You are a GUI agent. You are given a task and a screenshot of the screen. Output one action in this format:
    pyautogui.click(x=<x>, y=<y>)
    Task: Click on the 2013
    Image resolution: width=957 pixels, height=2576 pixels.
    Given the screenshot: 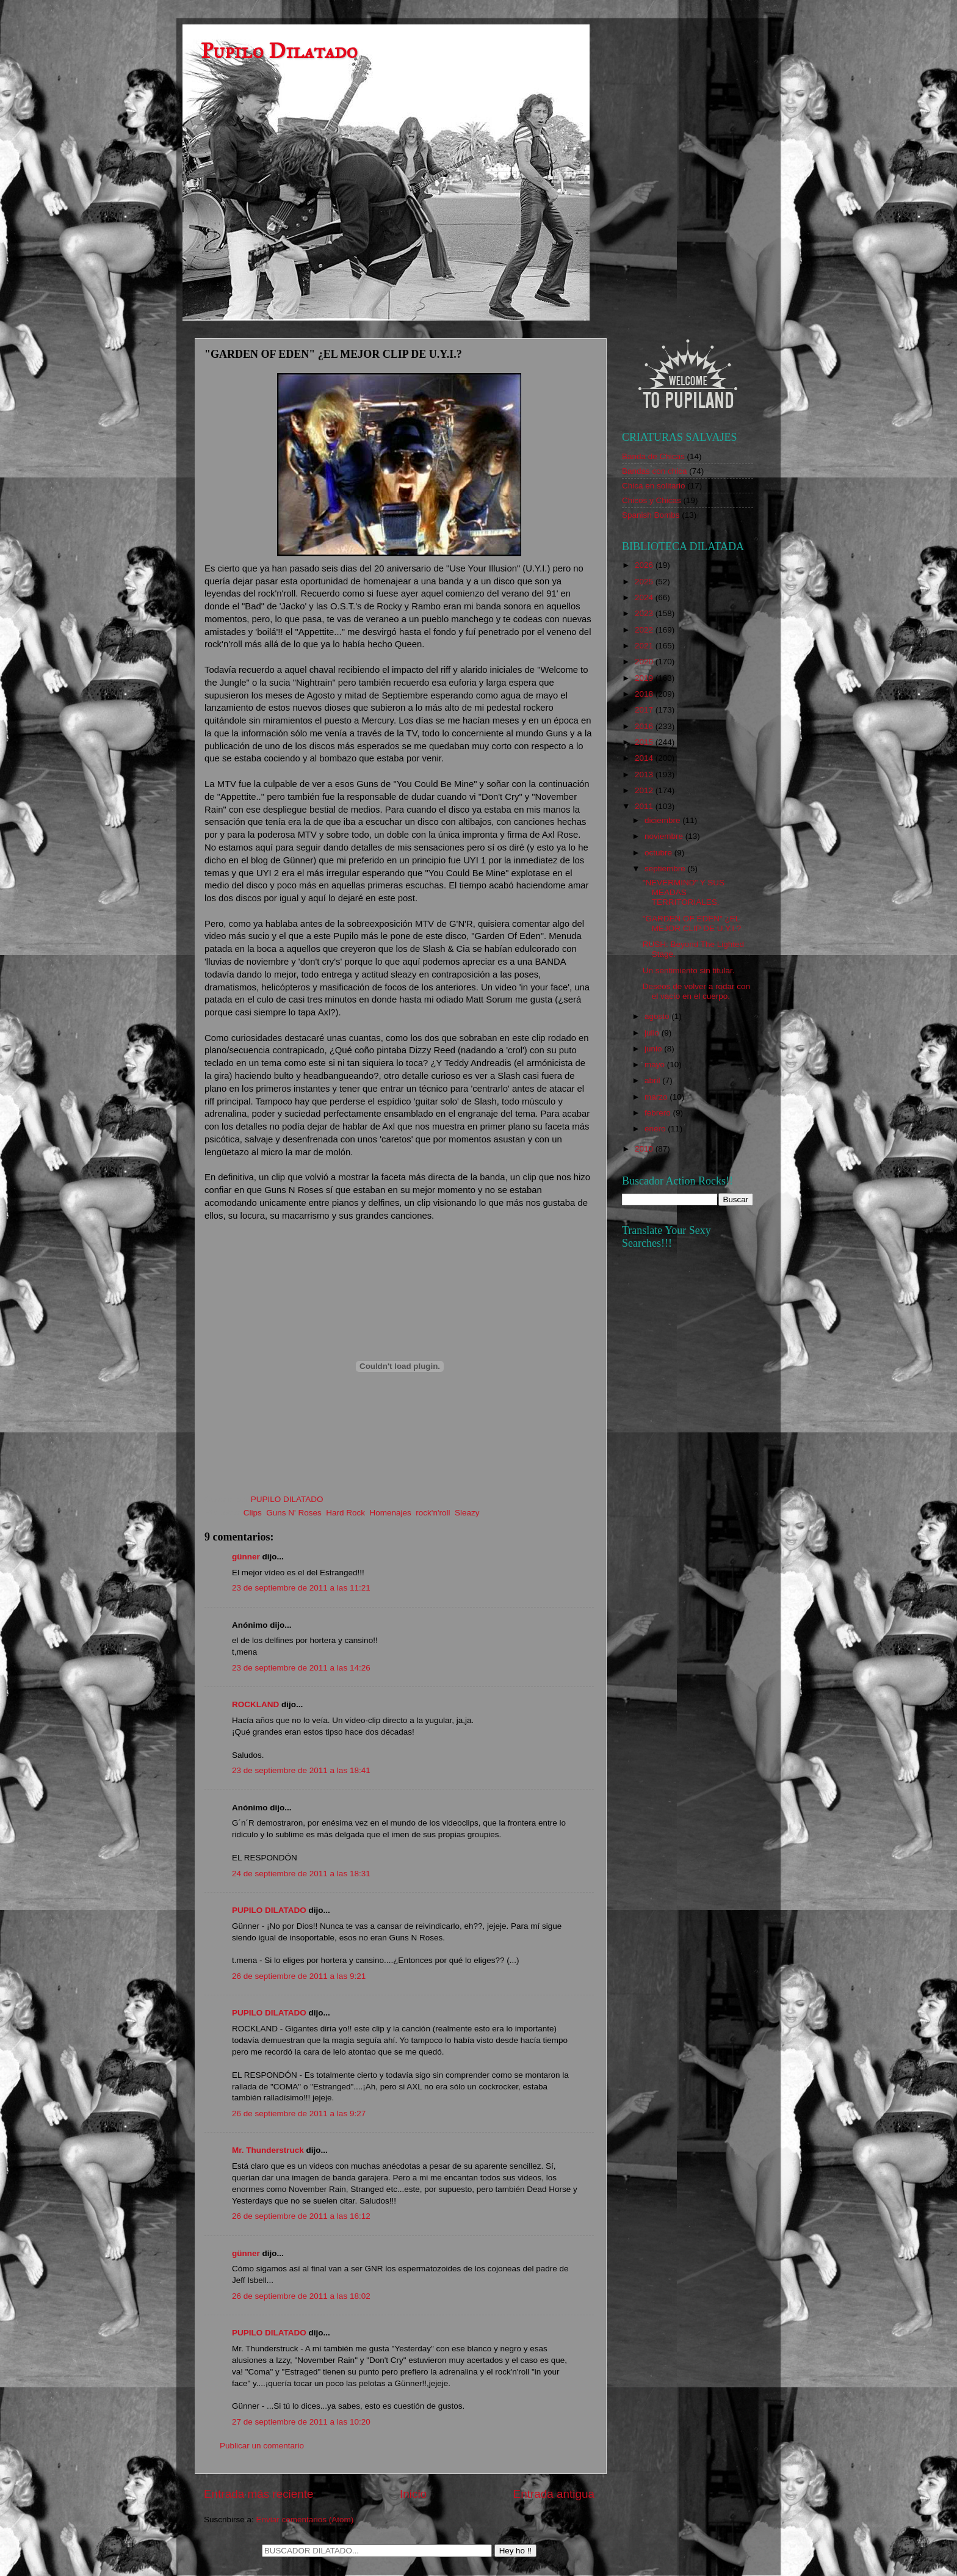 What is the action you would take?
    pyautogui.click(x=645, y=774)
    